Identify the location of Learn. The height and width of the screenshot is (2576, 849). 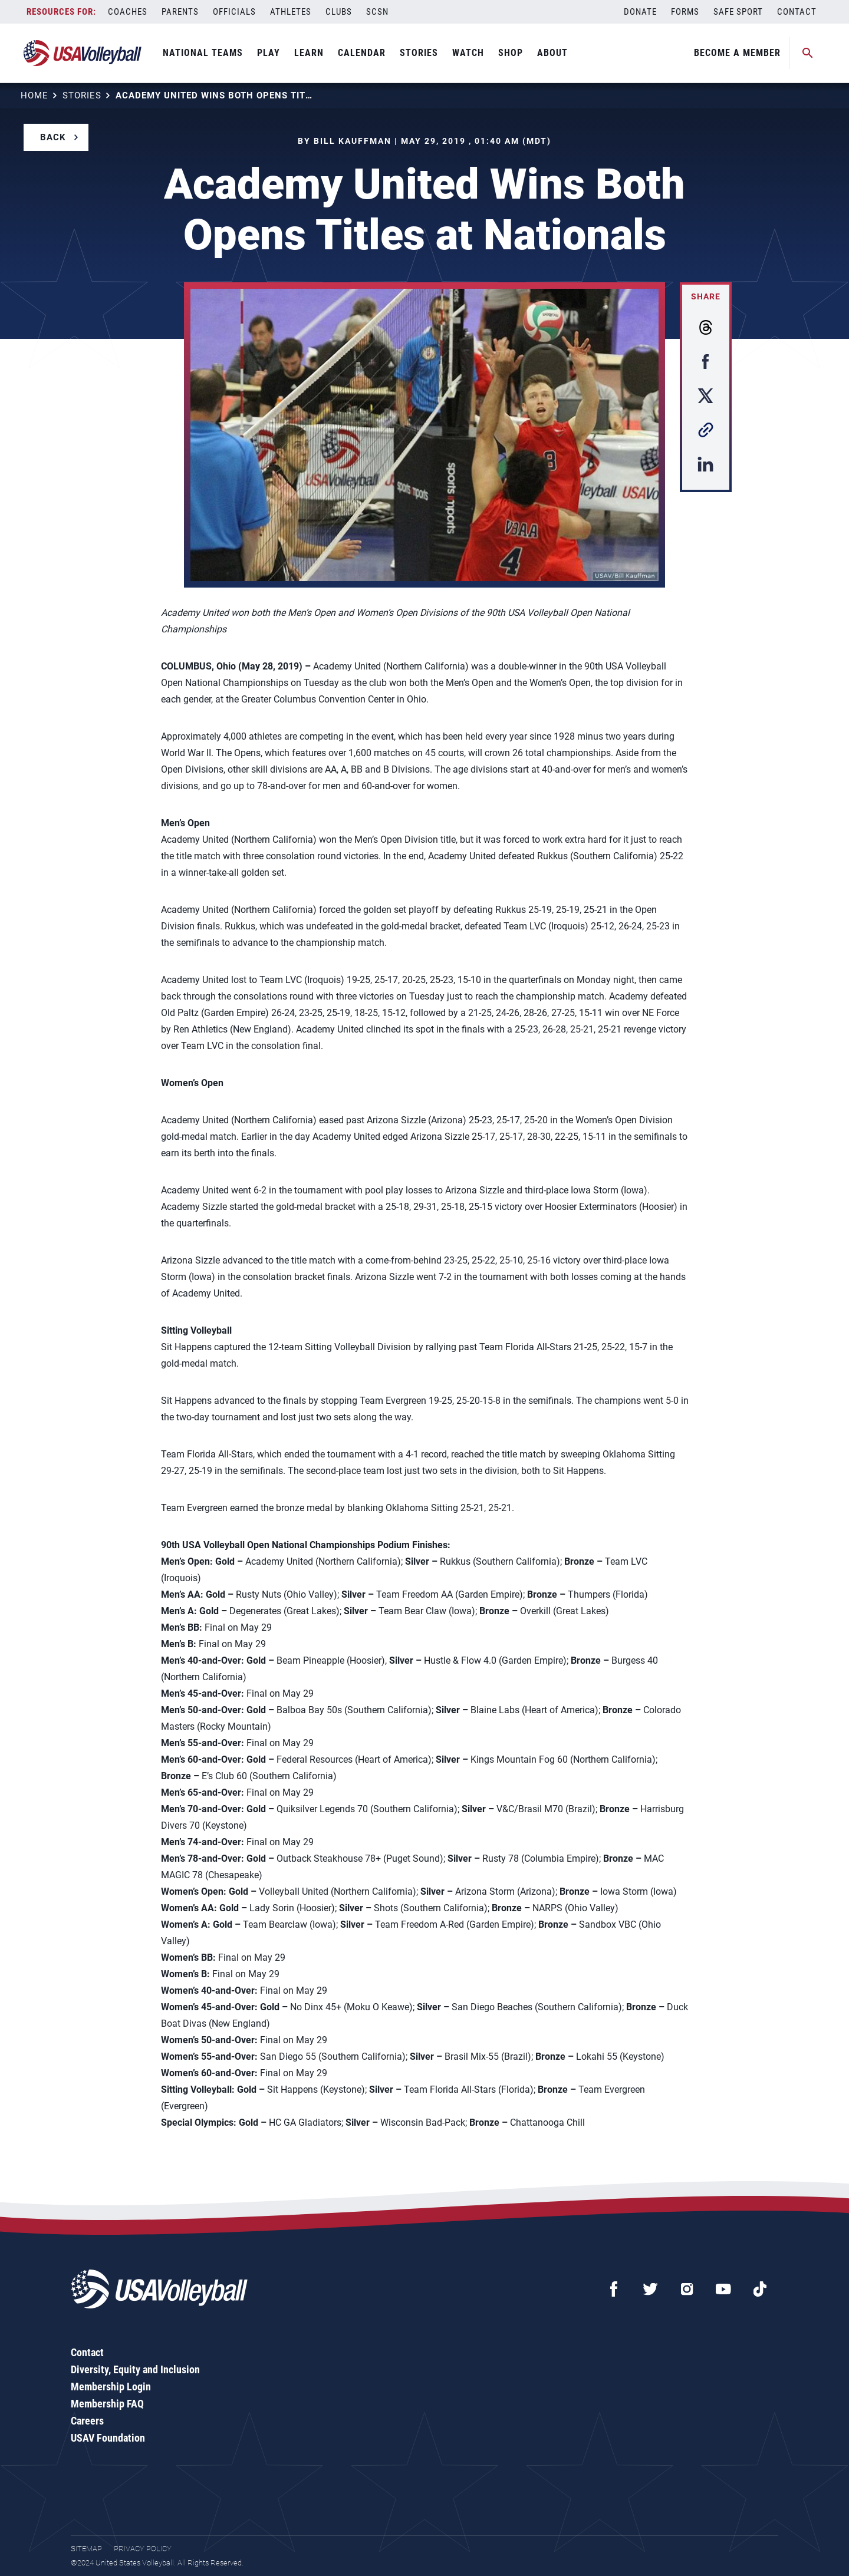
(309, 52).